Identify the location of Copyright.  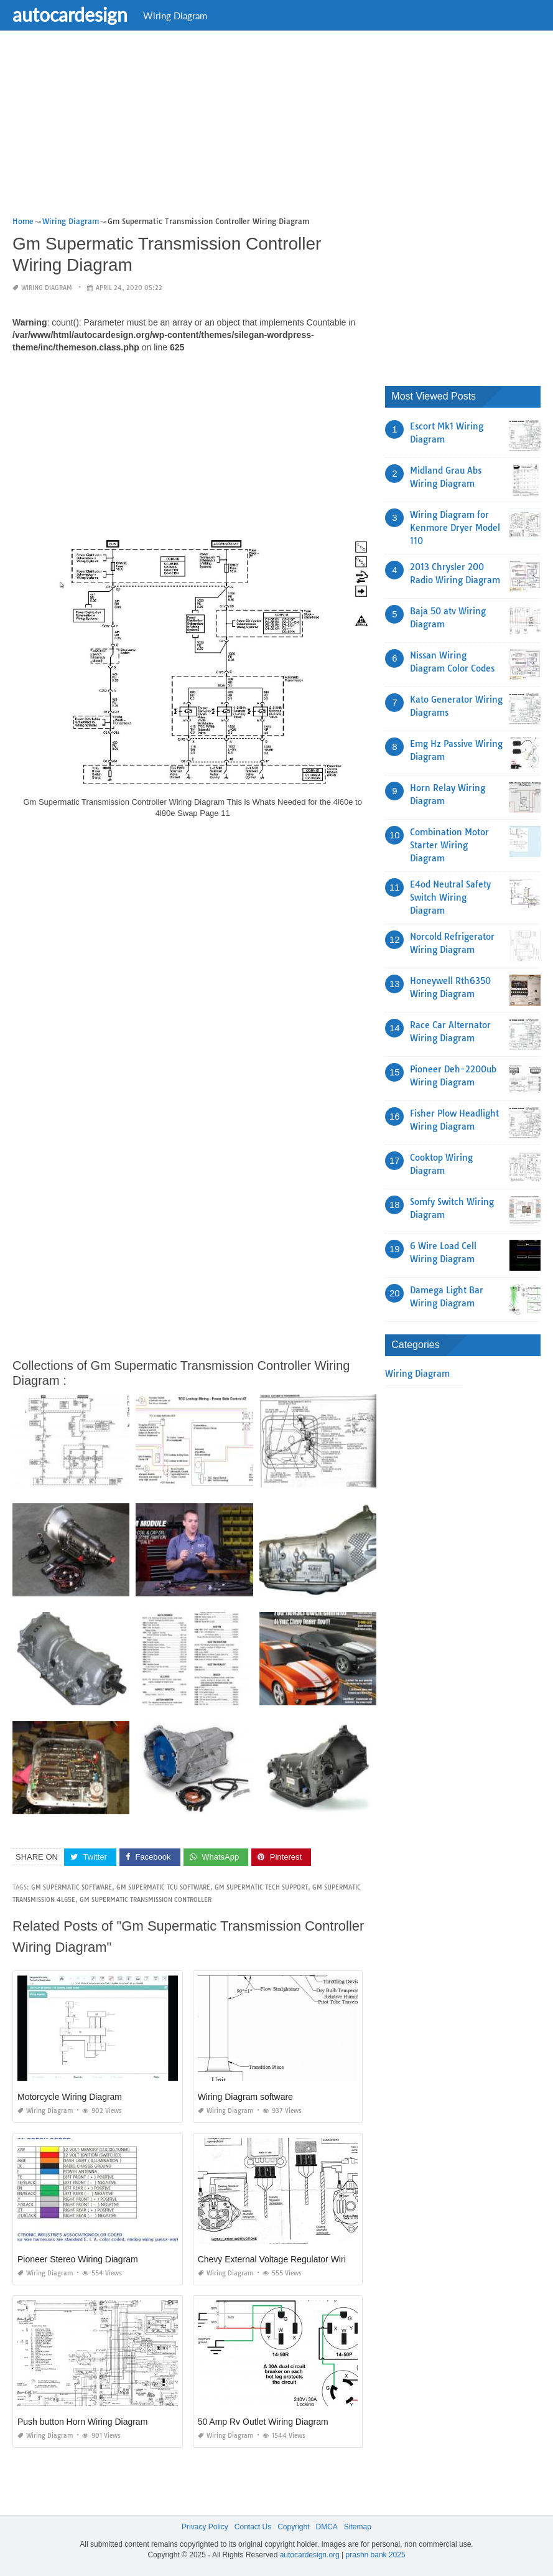
(293, 2526).